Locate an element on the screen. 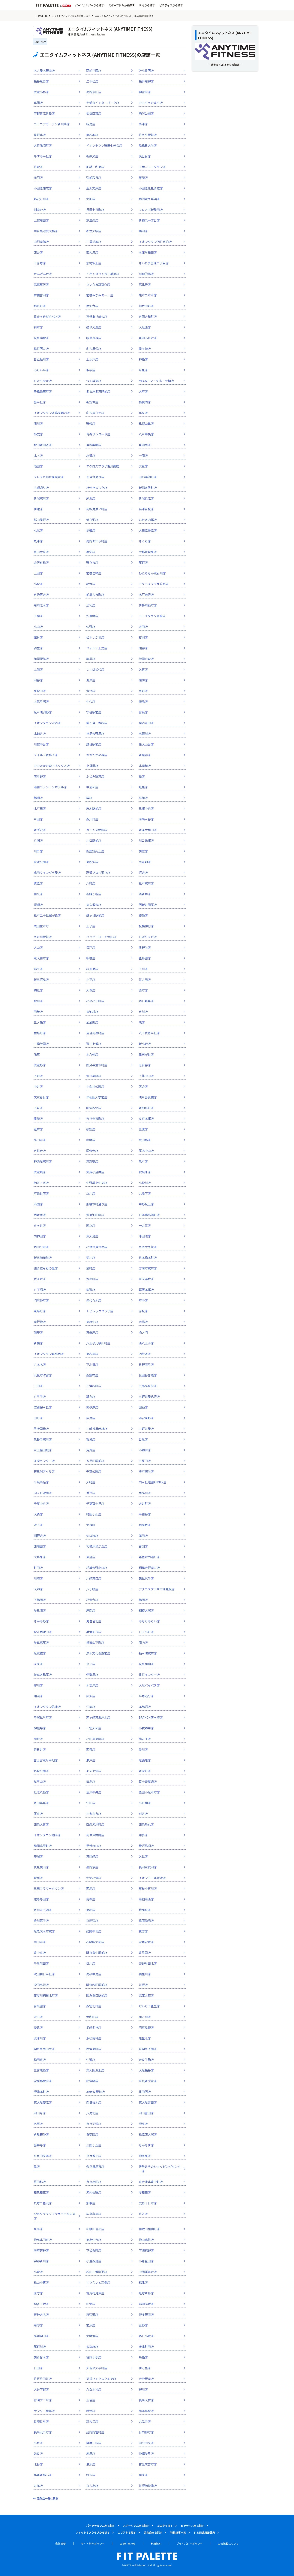  泉岳寺駅前店 is located at coordinates (43, 1439).